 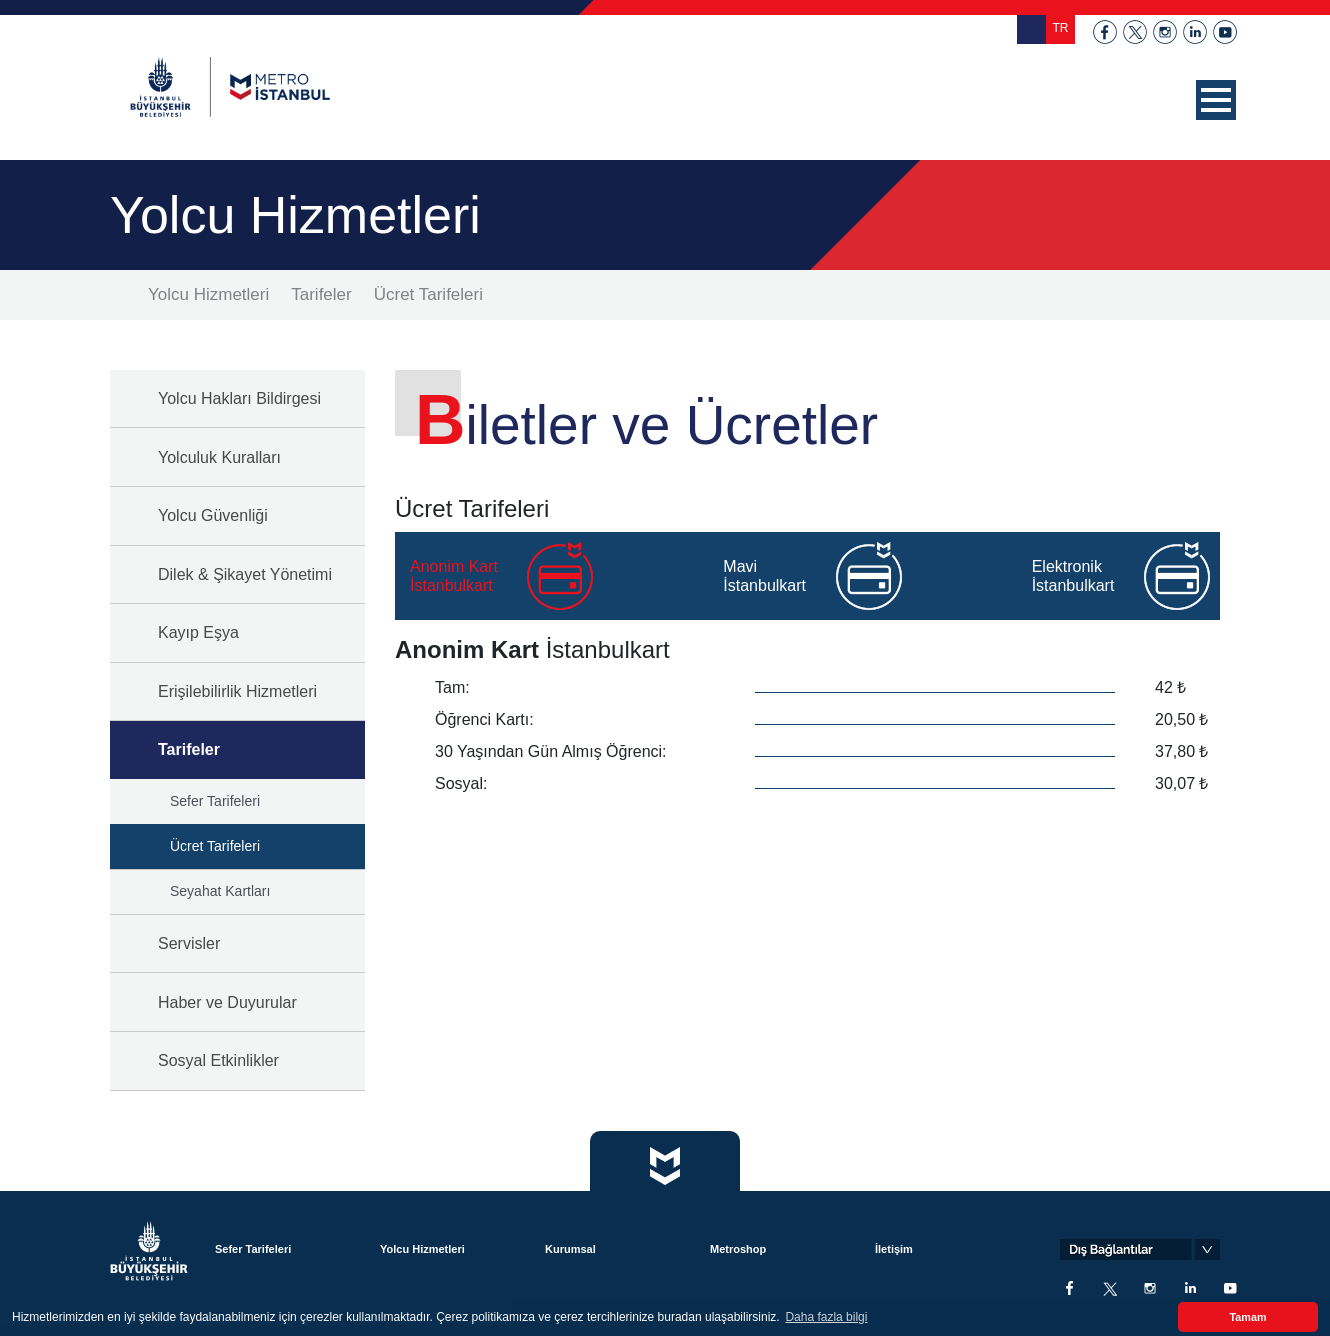 What do you see at coordinates (826, 1317) in the screenshot?
I see `Daha fazla bilgi [button]` at bounding box center [826, 1317].